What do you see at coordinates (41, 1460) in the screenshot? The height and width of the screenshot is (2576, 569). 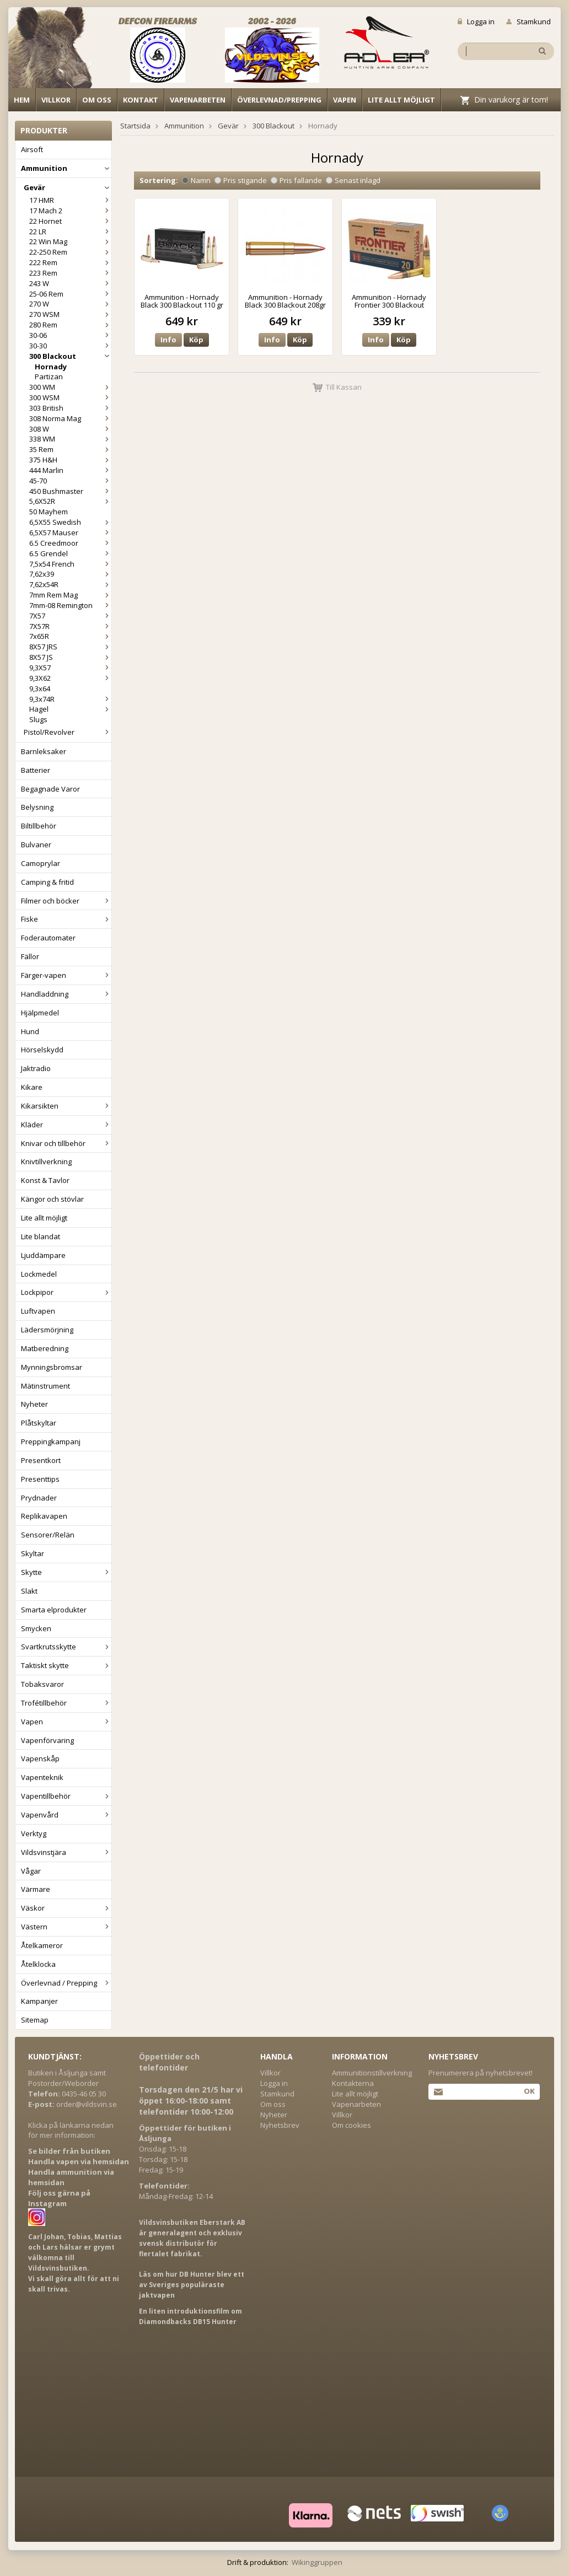 I see `Presentkort` at bounding box center [41, 1460].